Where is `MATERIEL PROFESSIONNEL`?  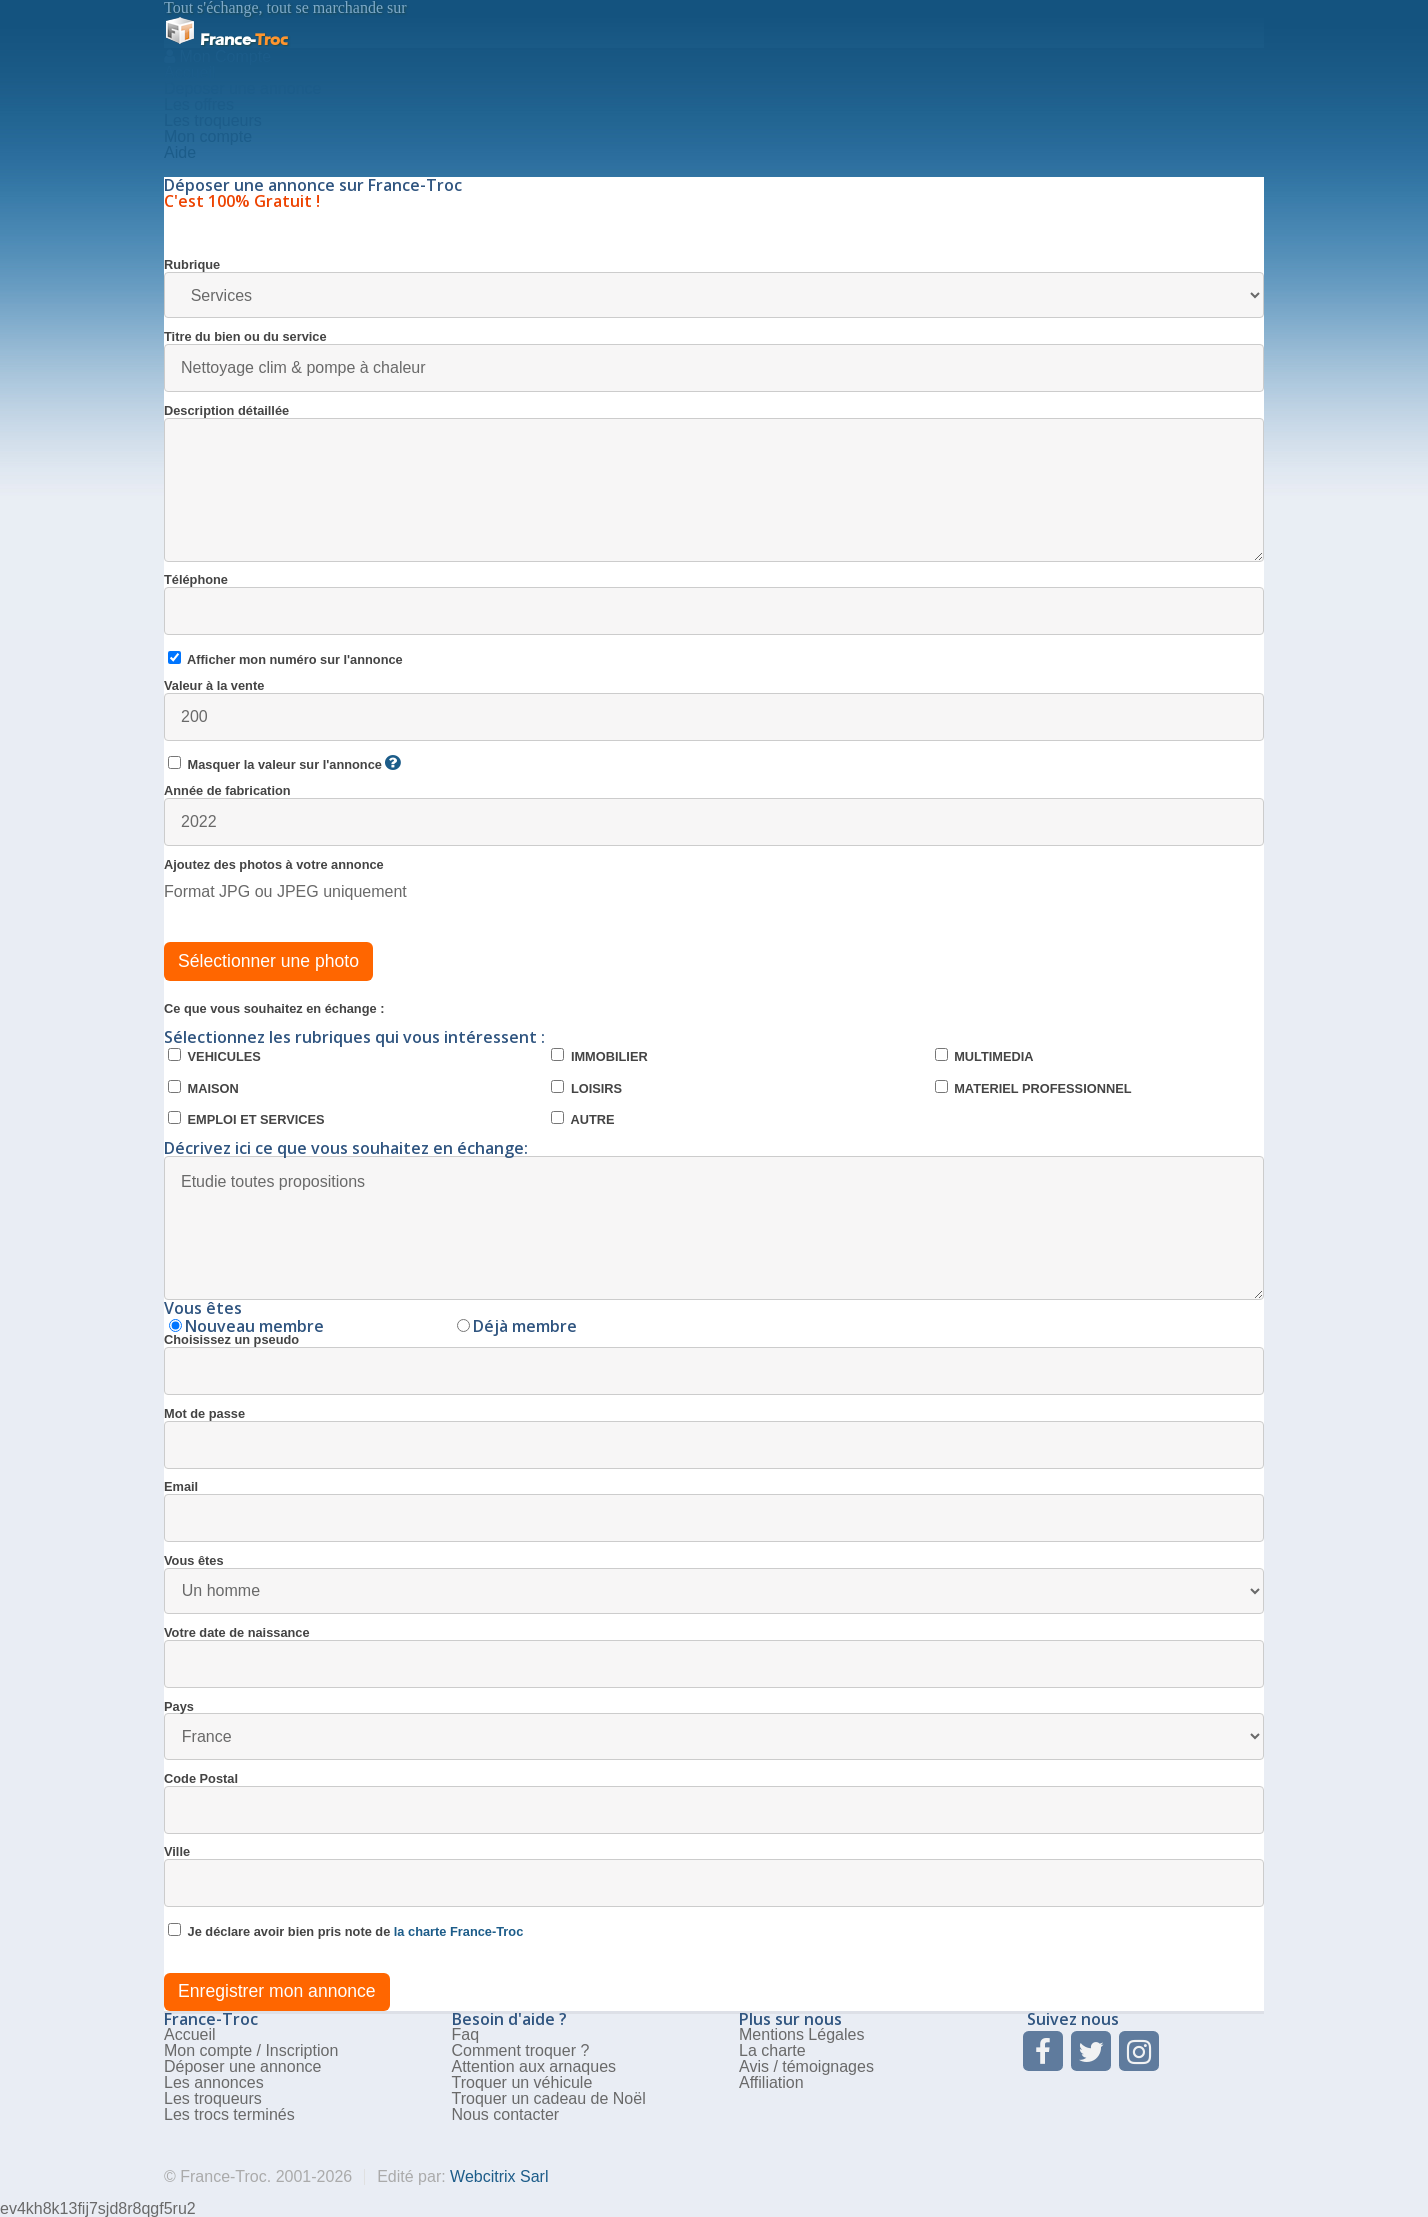 MATERIEL PROFESSIONNEL is located at coordinates (1033, 1088).